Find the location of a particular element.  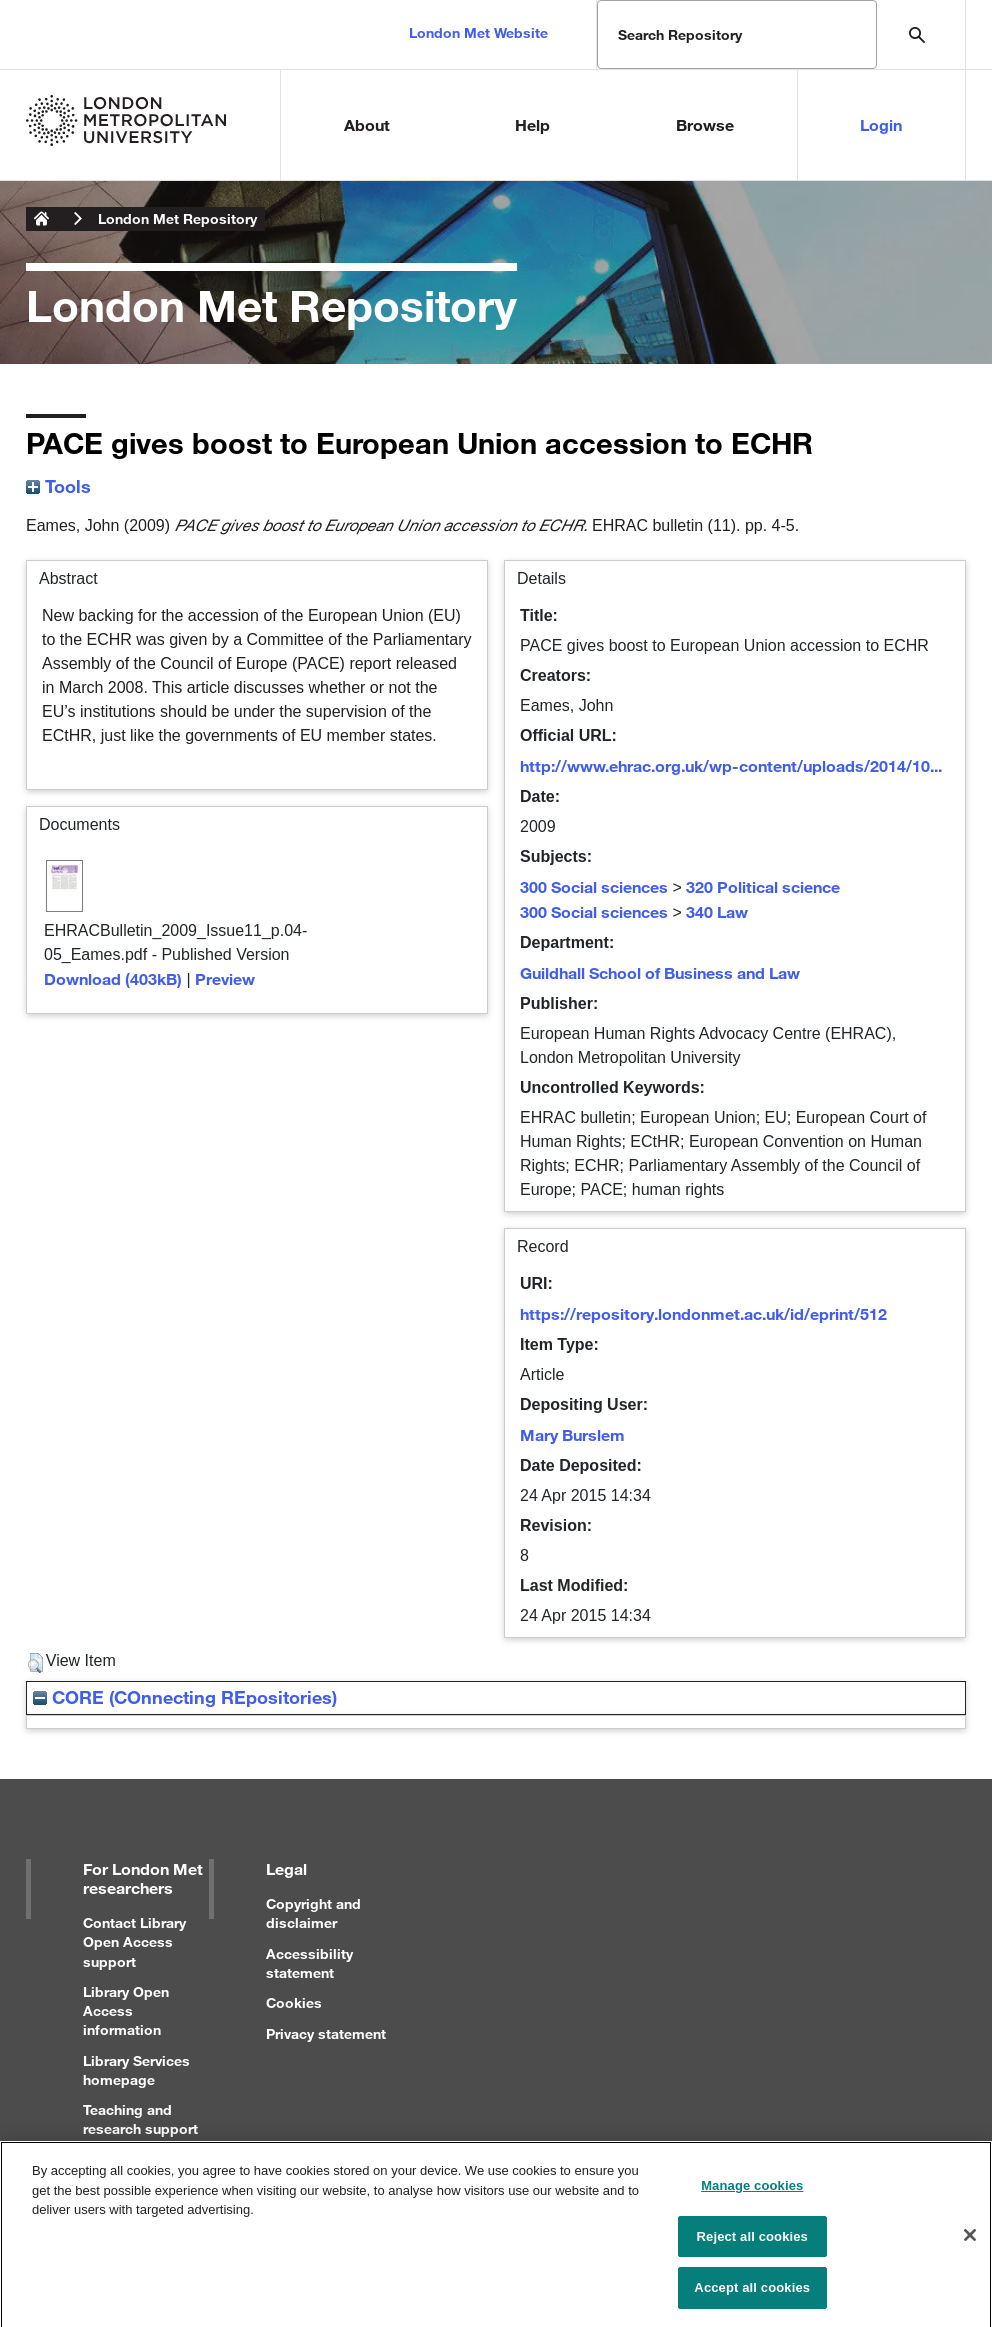

Tools is located at coordinates (58, 486).